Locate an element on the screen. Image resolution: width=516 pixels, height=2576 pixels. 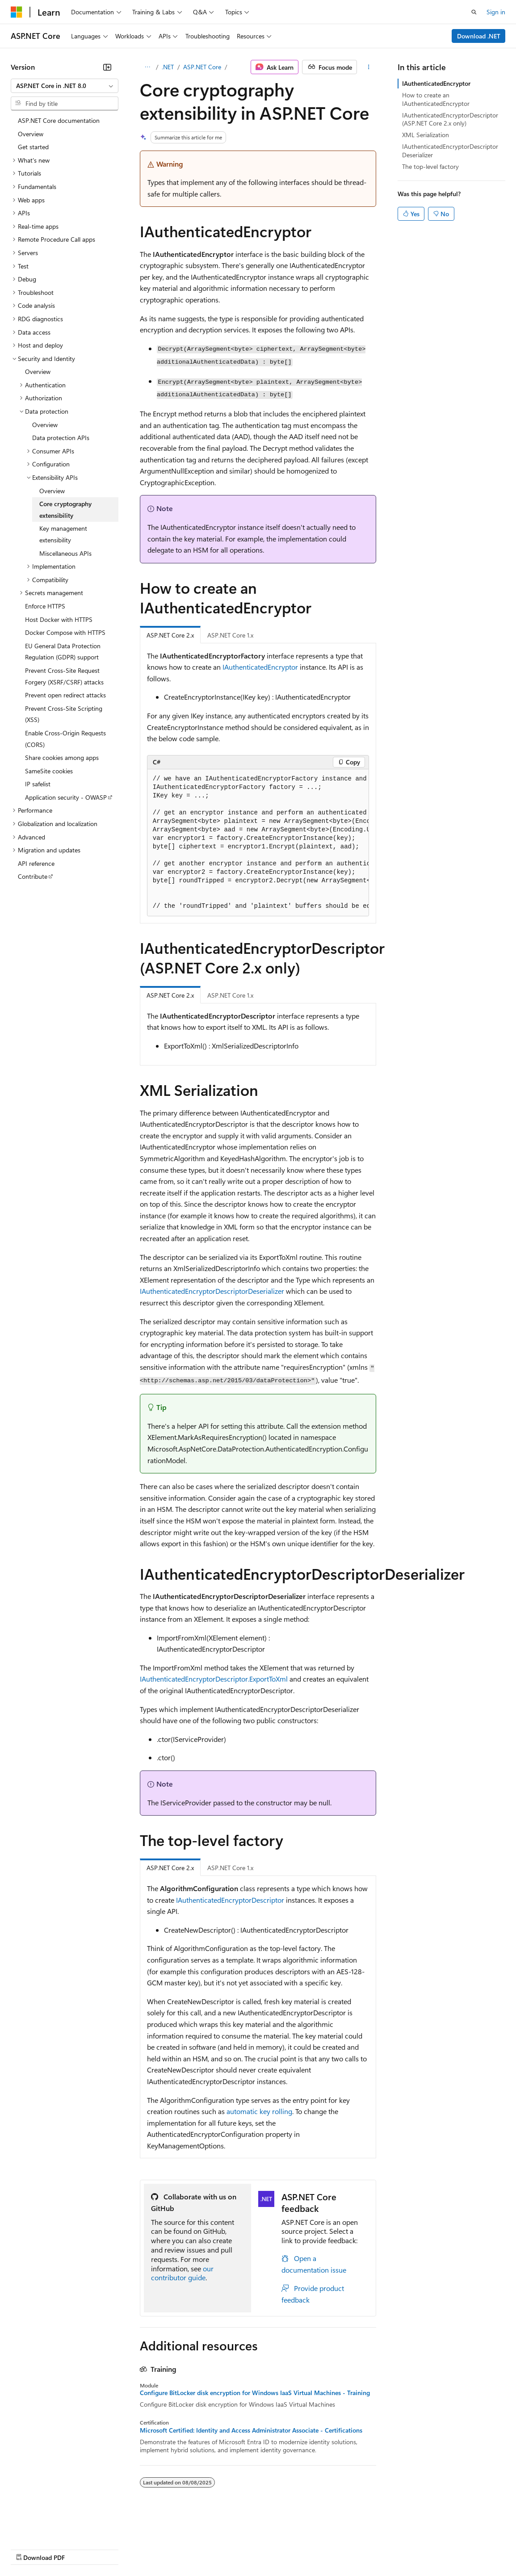
IAuthenticatedEncryptorDescriptor (ASP.NET Core 2.x only) is located at coordinates (450, 119).